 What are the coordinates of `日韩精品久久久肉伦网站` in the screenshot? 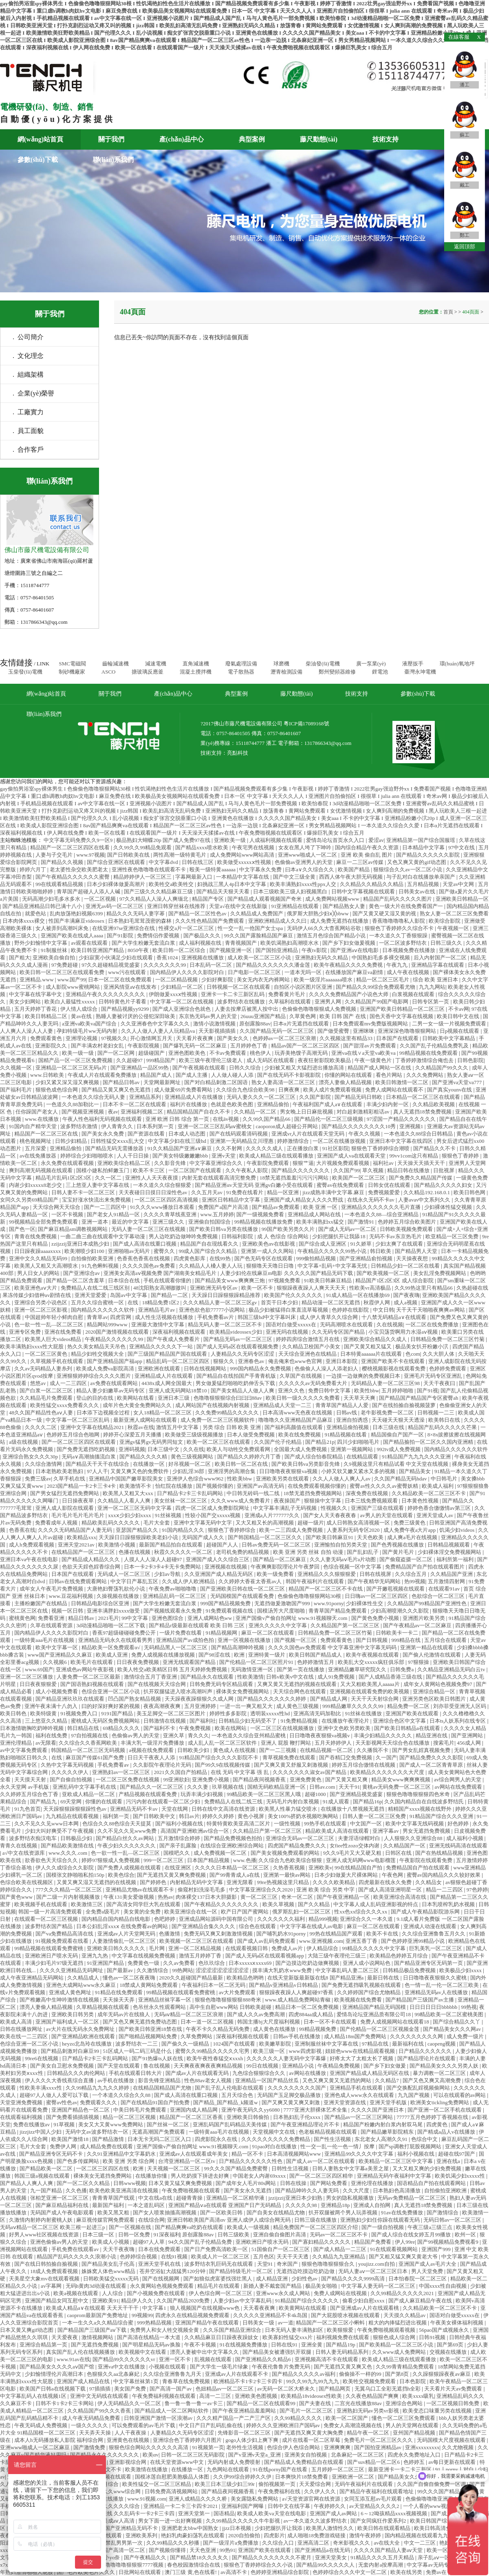 It's located at (76, 2073).